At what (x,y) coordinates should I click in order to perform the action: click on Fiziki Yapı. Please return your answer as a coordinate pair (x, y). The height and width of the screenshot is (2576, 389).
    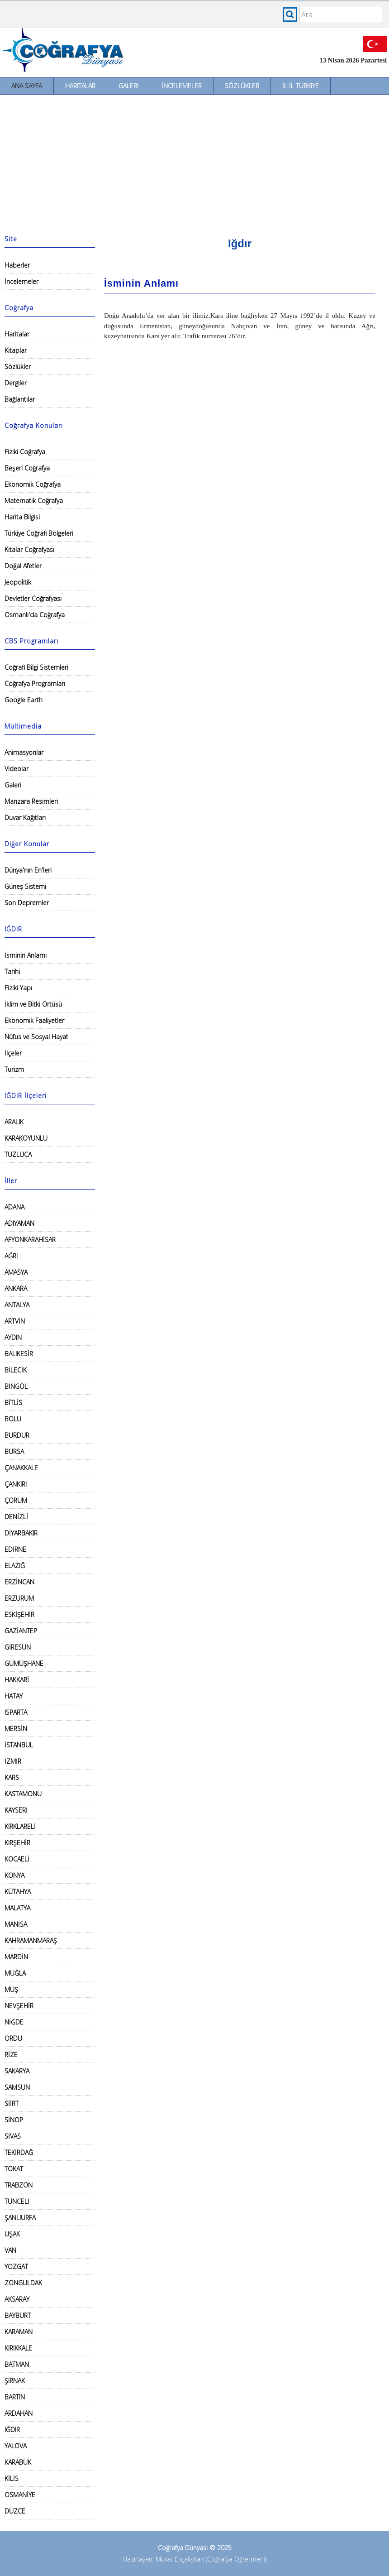
    Looking at the image, I should click on (18, 987).